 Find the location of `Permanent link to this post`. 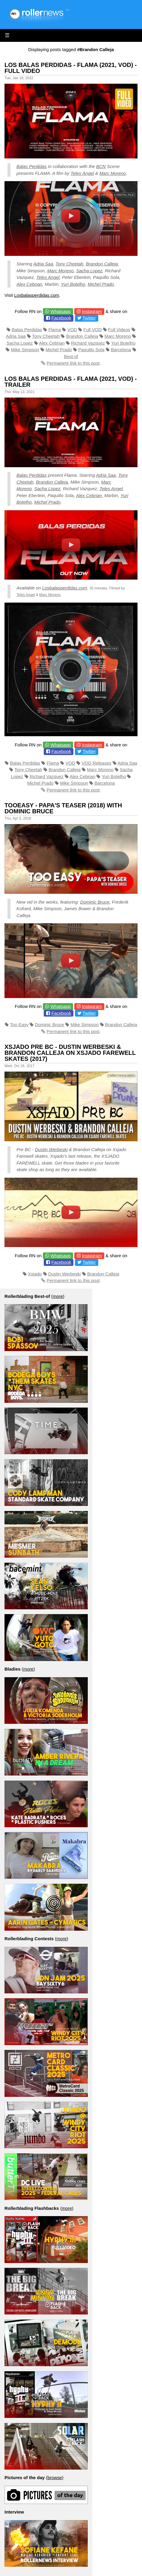

Permanent link to this post is located at coordinates (73, 363).